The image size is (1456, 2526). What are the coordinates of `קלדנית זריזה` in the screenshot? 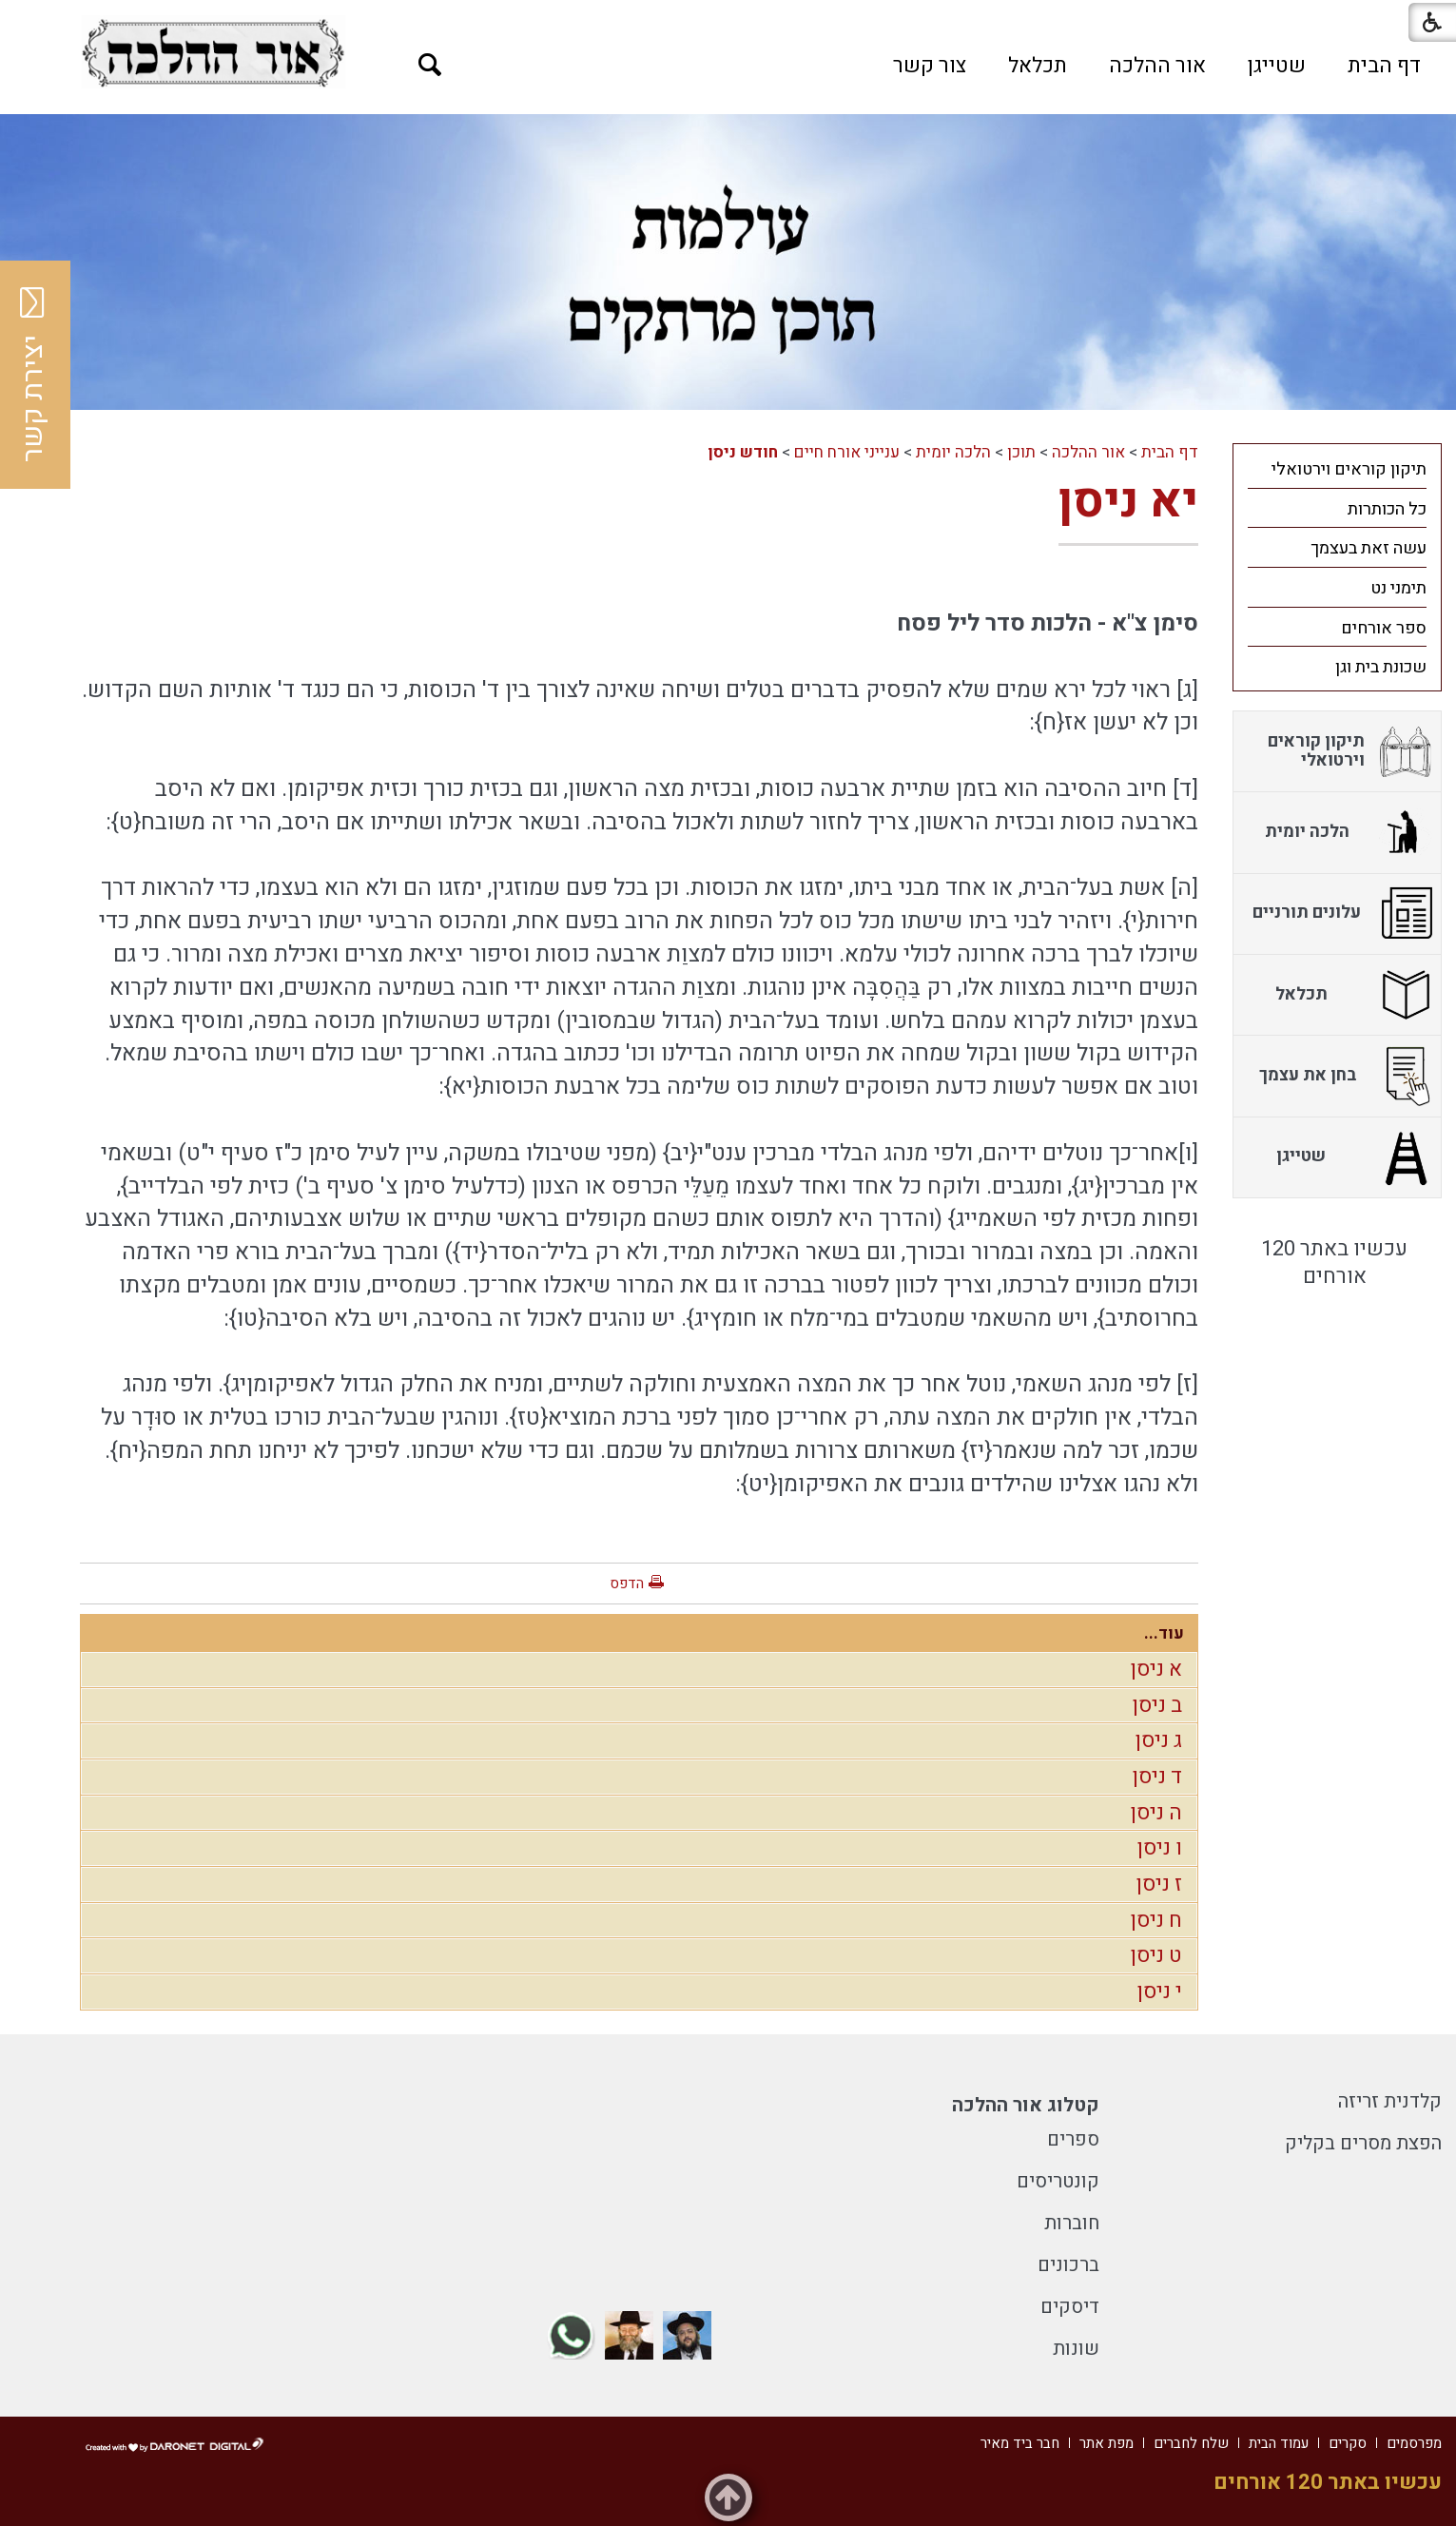 It's located at (1390, 2101).